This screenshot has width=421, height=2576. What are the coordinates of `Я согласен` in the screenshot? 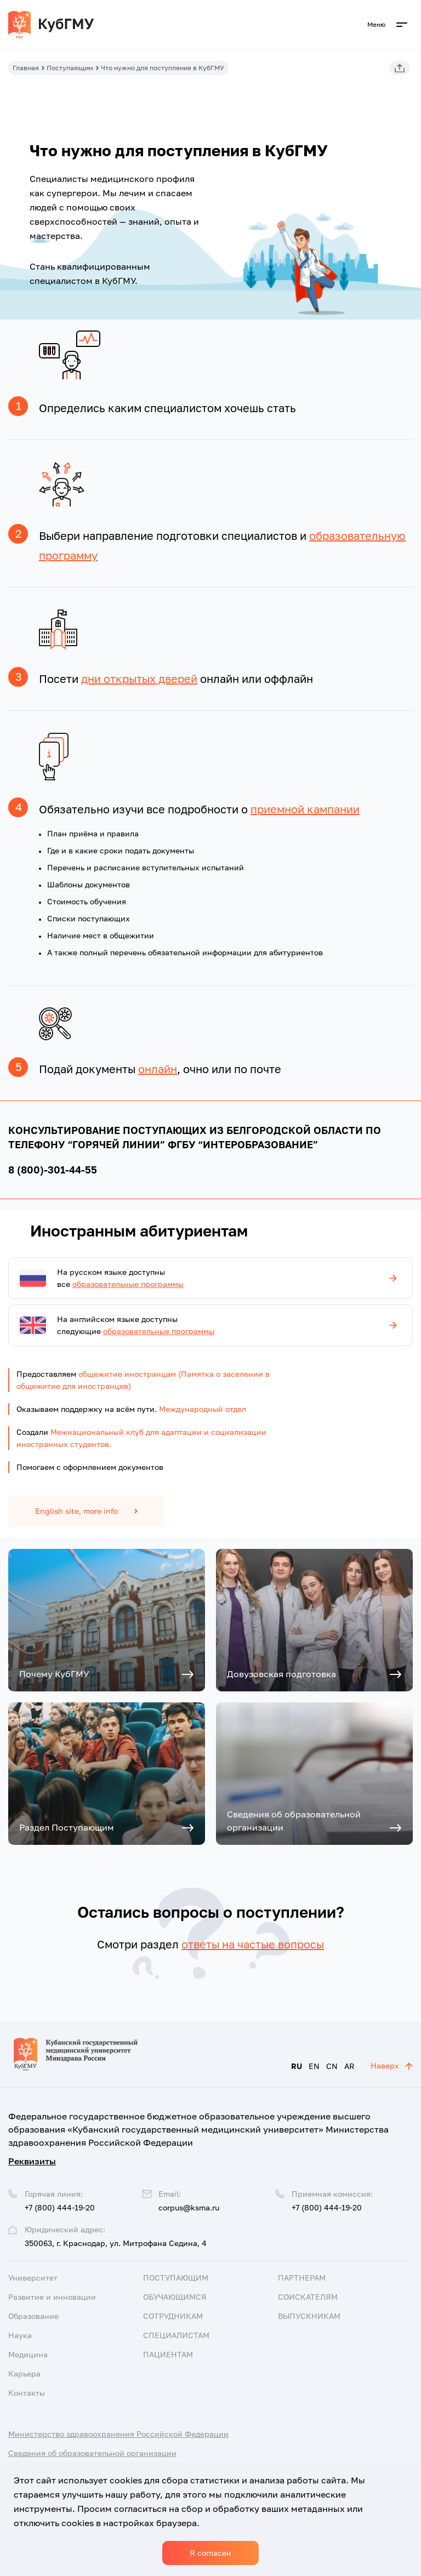 It's located at (210, 2552).